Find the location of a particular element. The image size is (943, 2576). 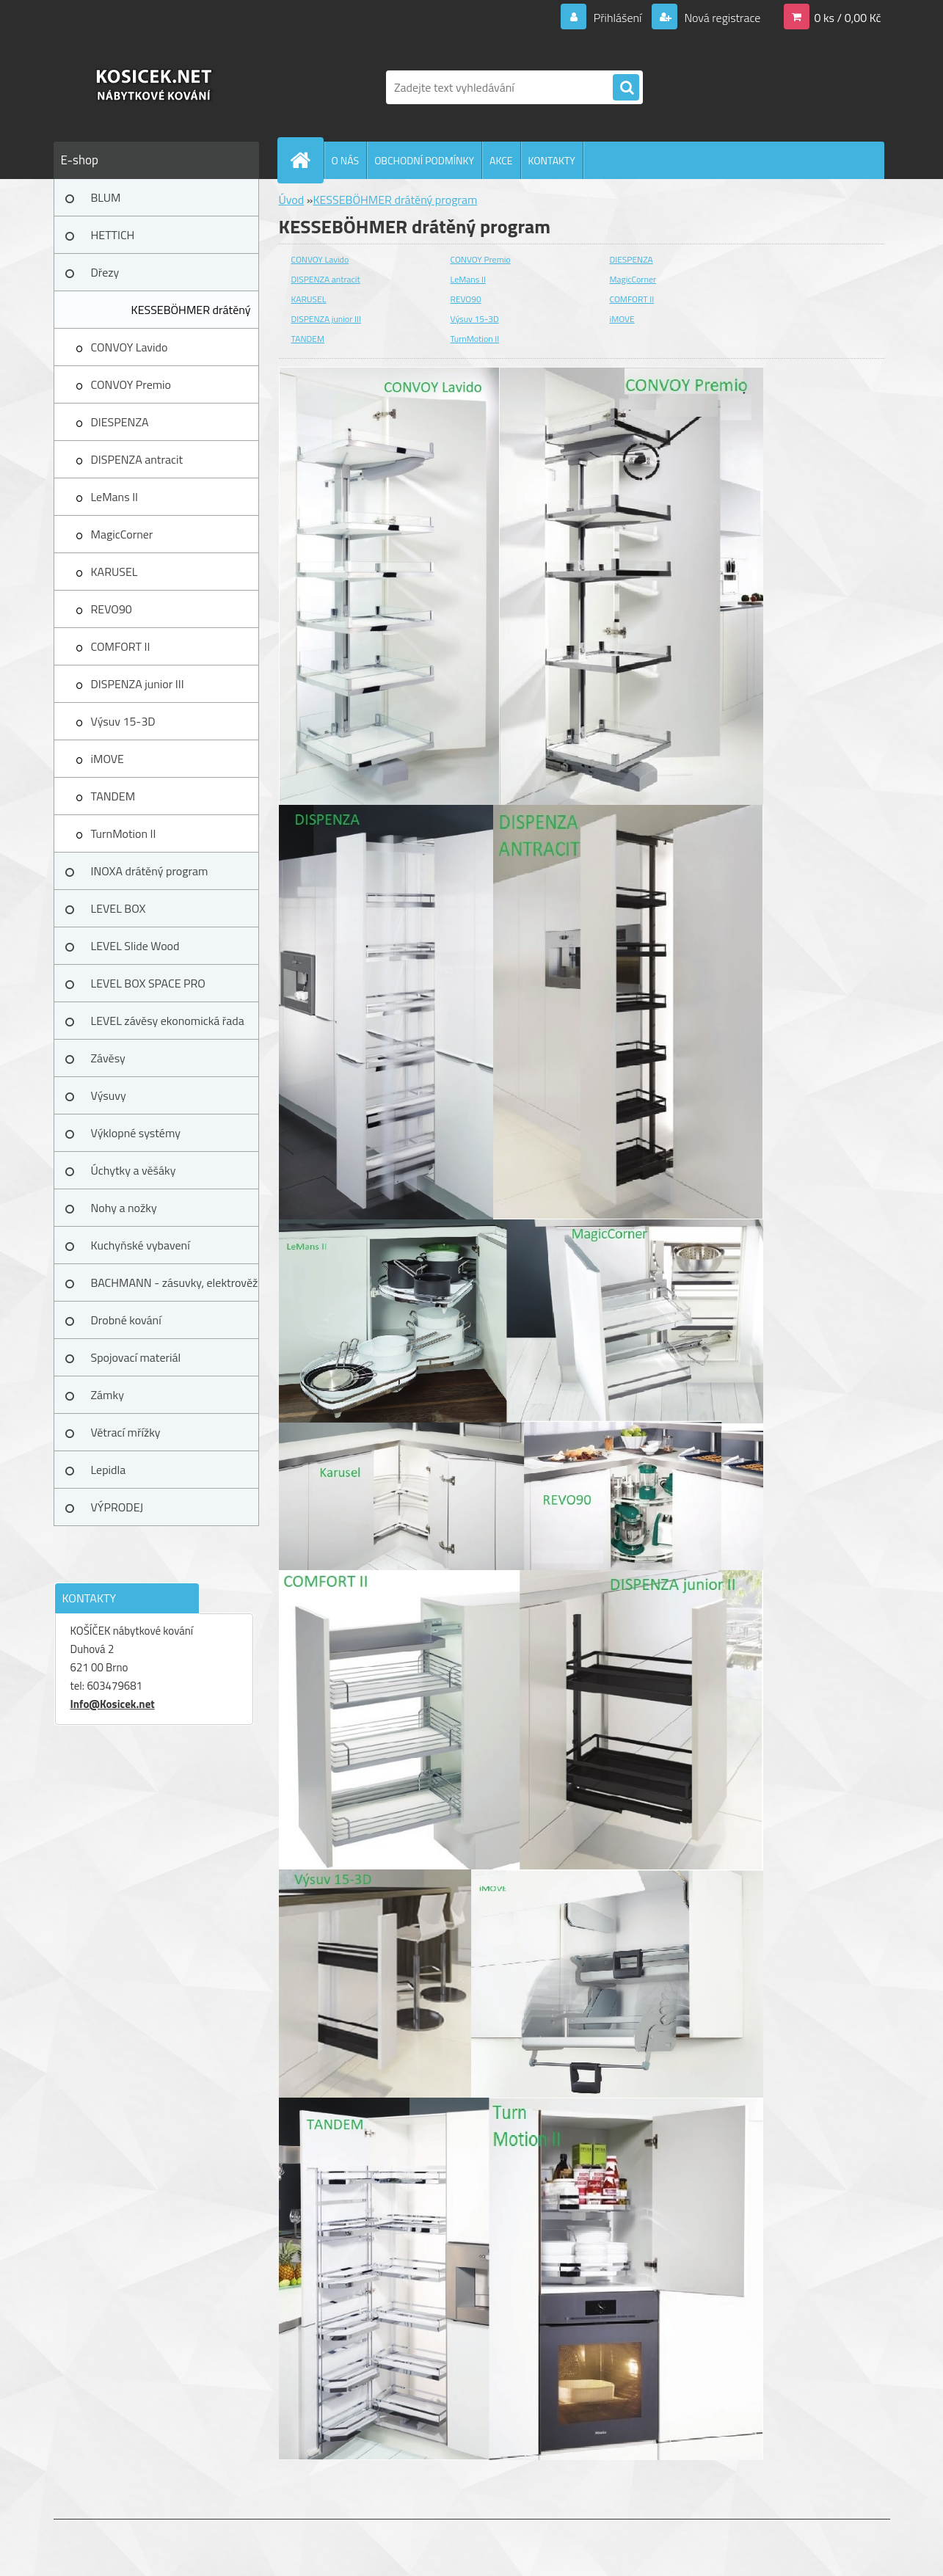

Nohy a nožky is located at coordinates (124, 1207).